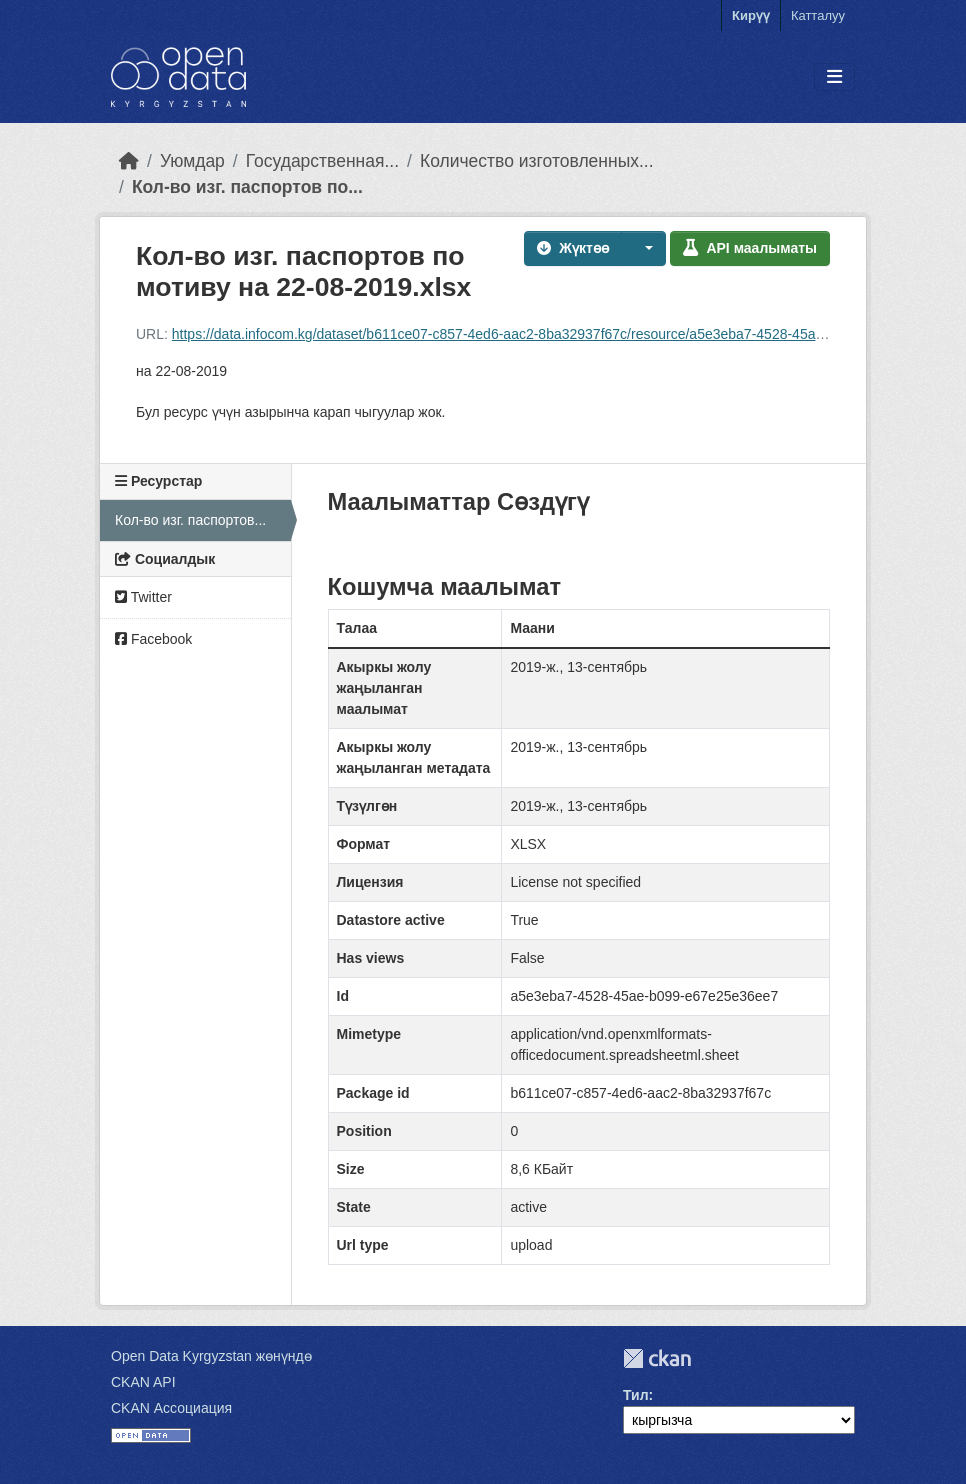  Describe the element at coordinates (537, 161) in the screenshot. I see `Количество изготовленных...` at that location.